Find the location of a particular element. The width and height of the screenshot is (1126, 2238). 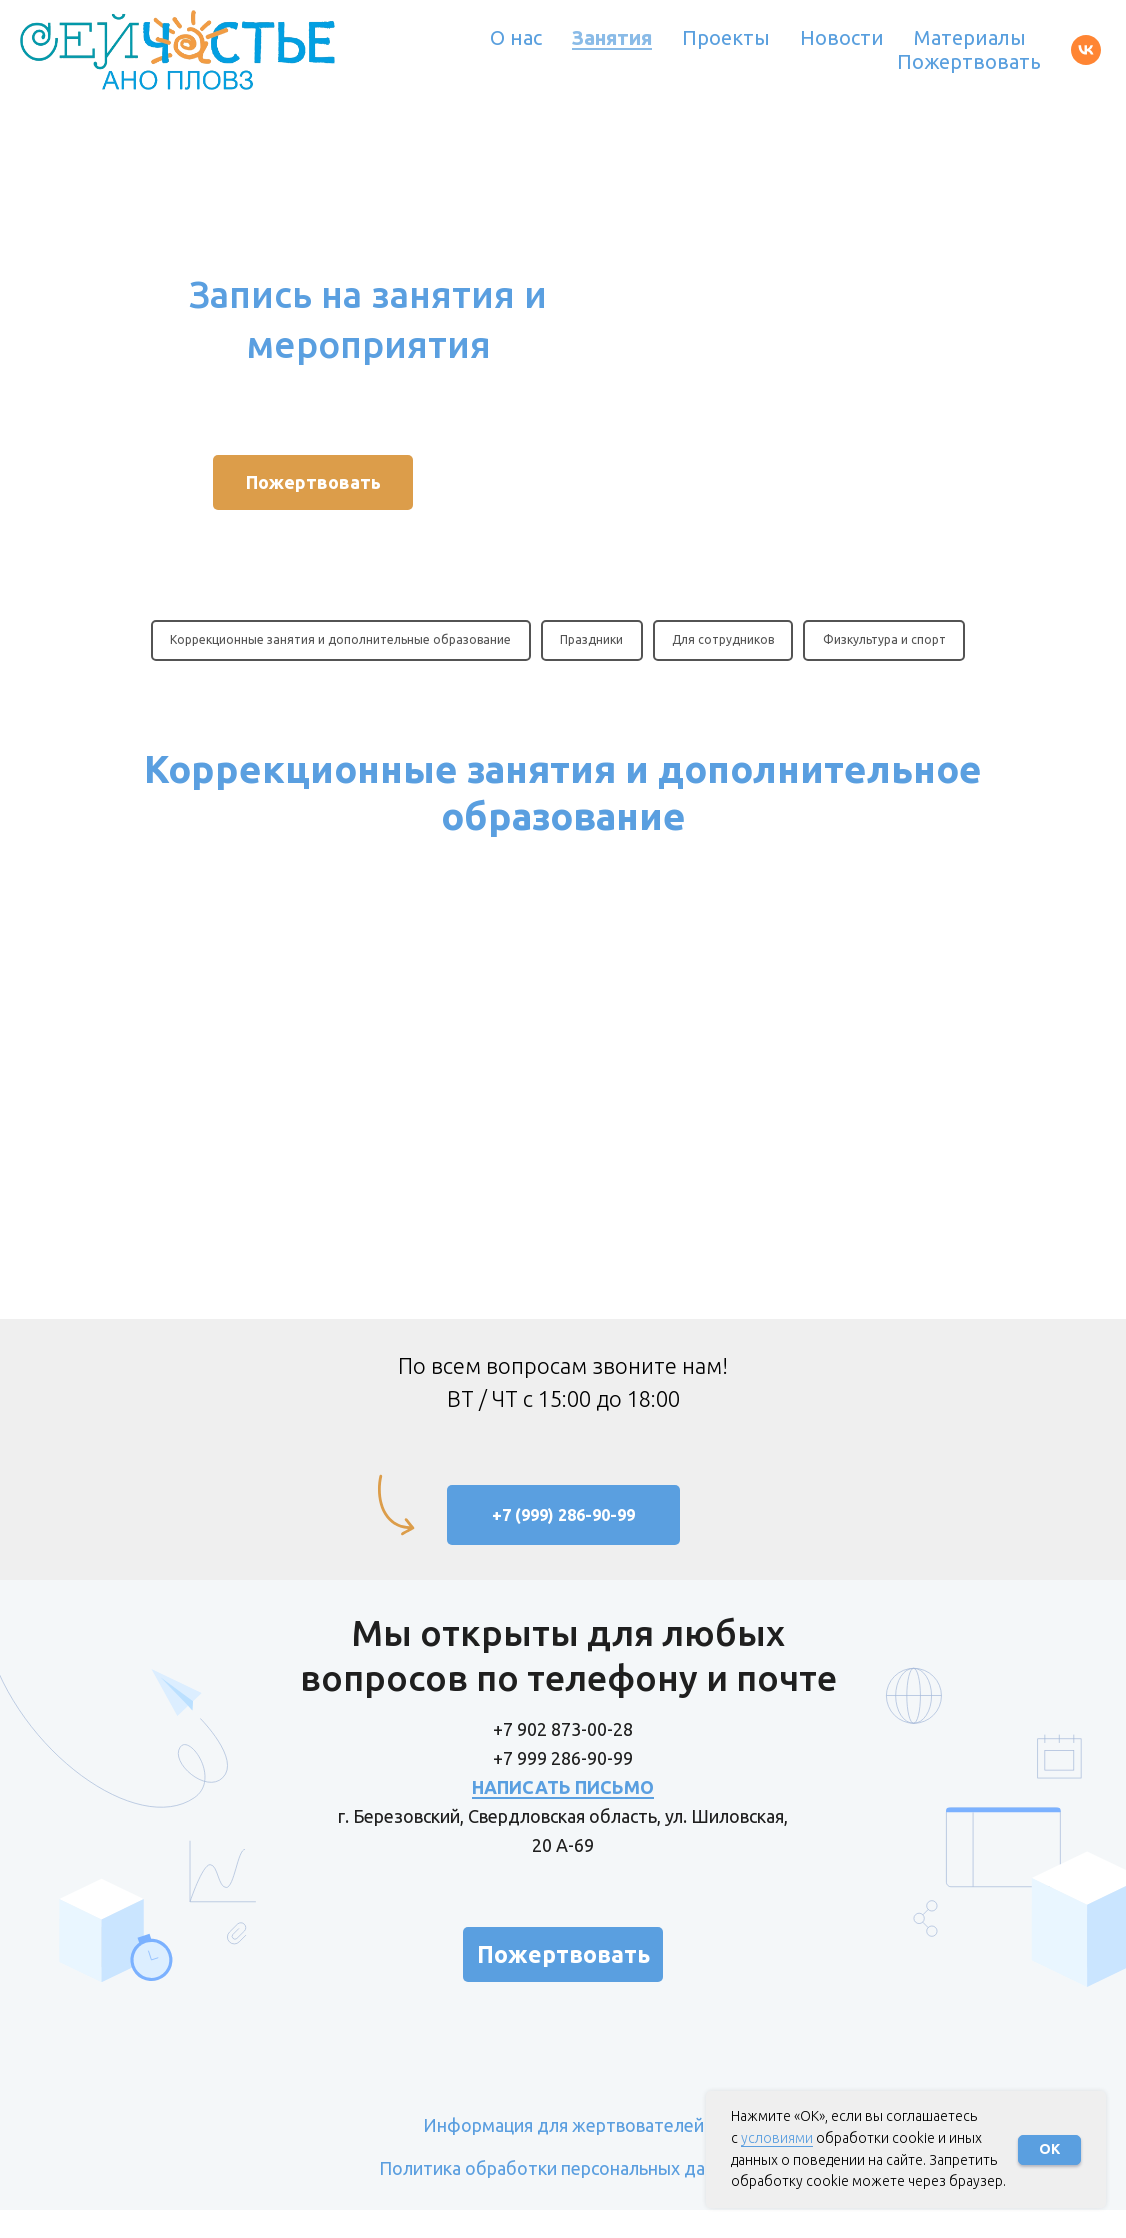

Физкультура и спорт is located at coordinates (886, 640).